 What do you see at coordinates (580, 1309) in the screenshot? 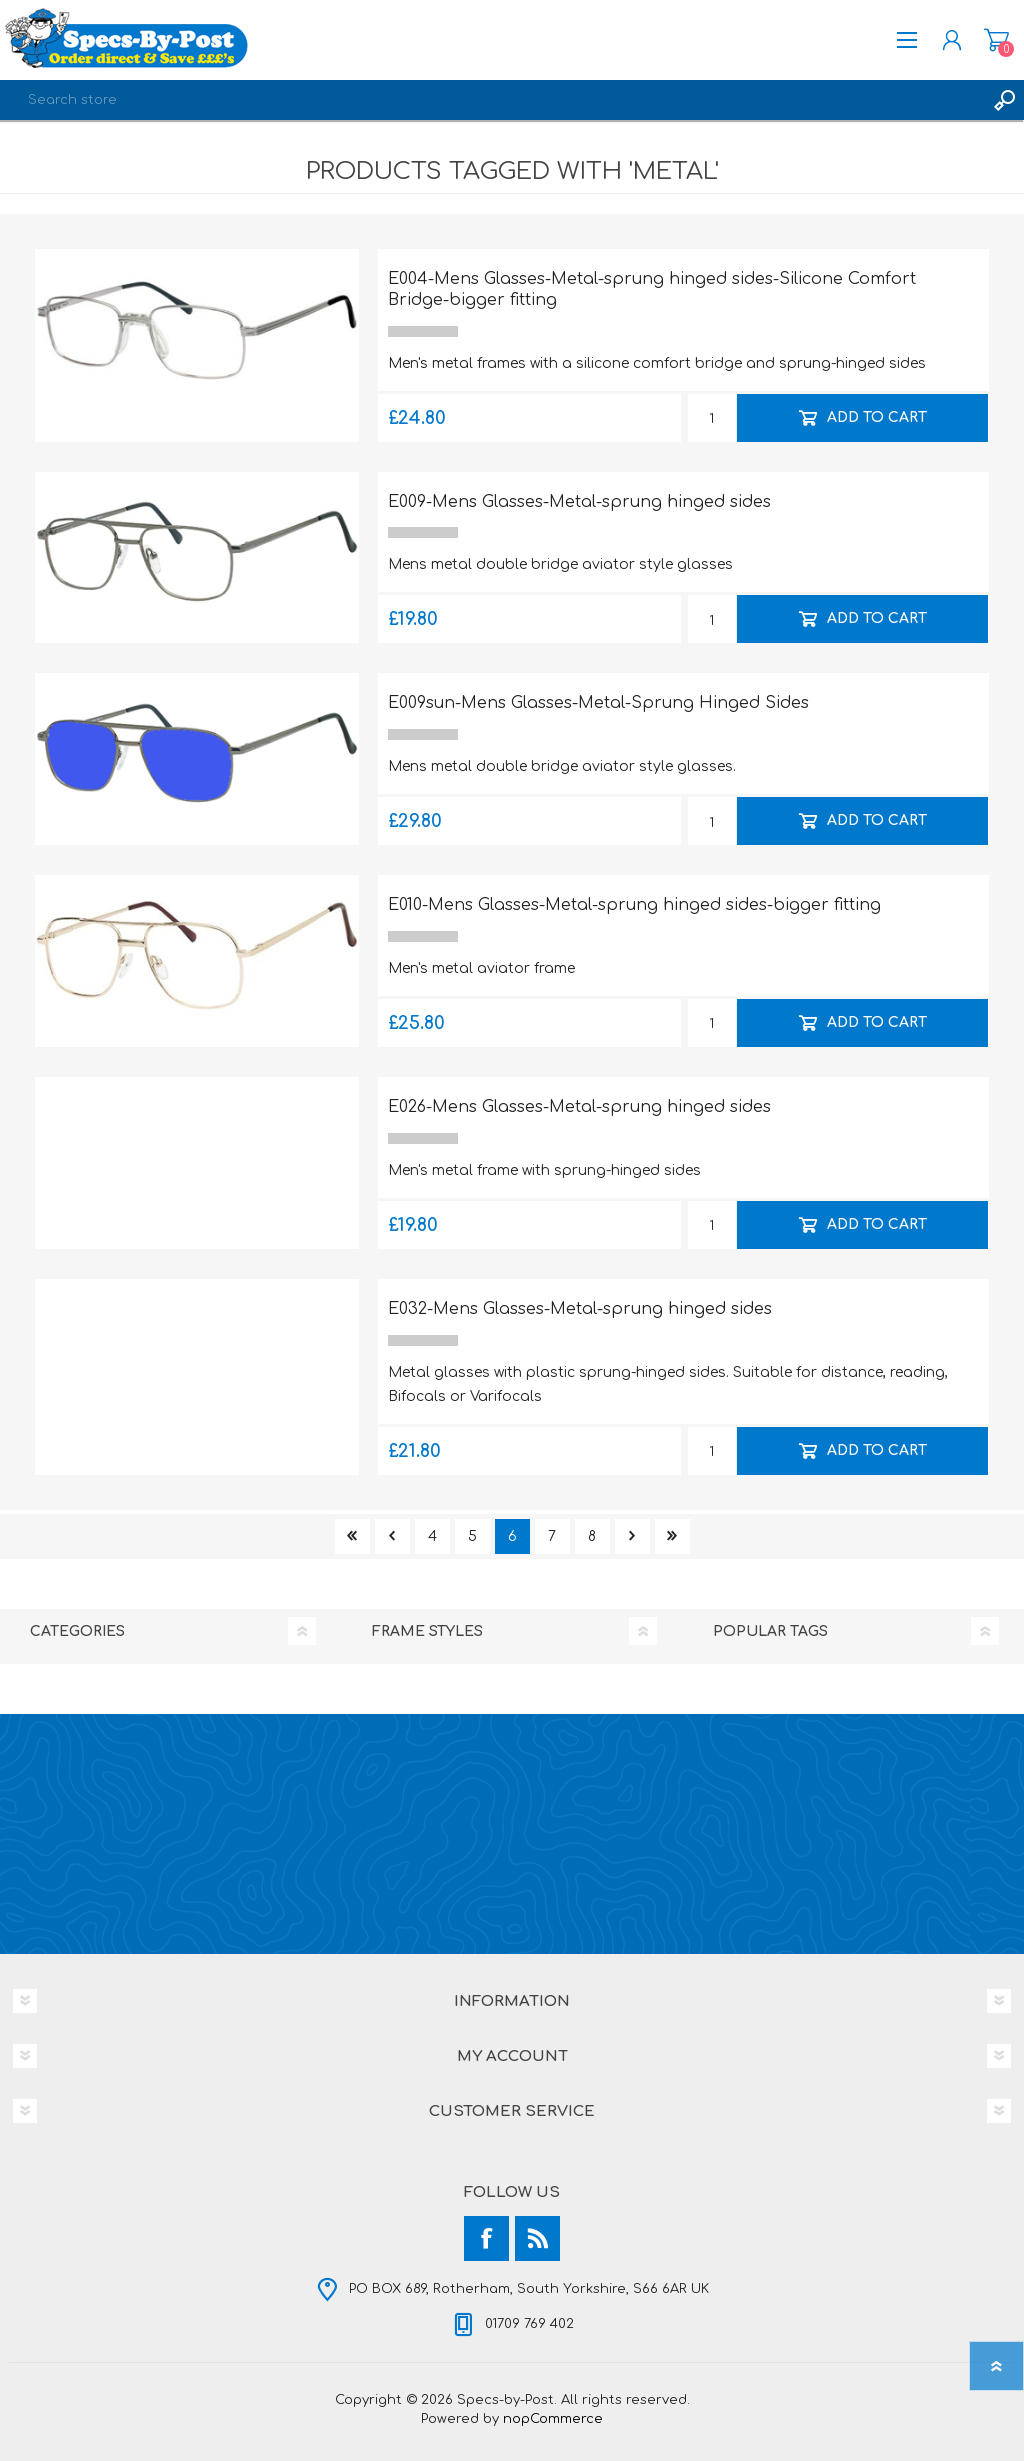
I see `E032-Mens Glasses-Metal-sprung hinged sides` at bounding box center [580, 1309].